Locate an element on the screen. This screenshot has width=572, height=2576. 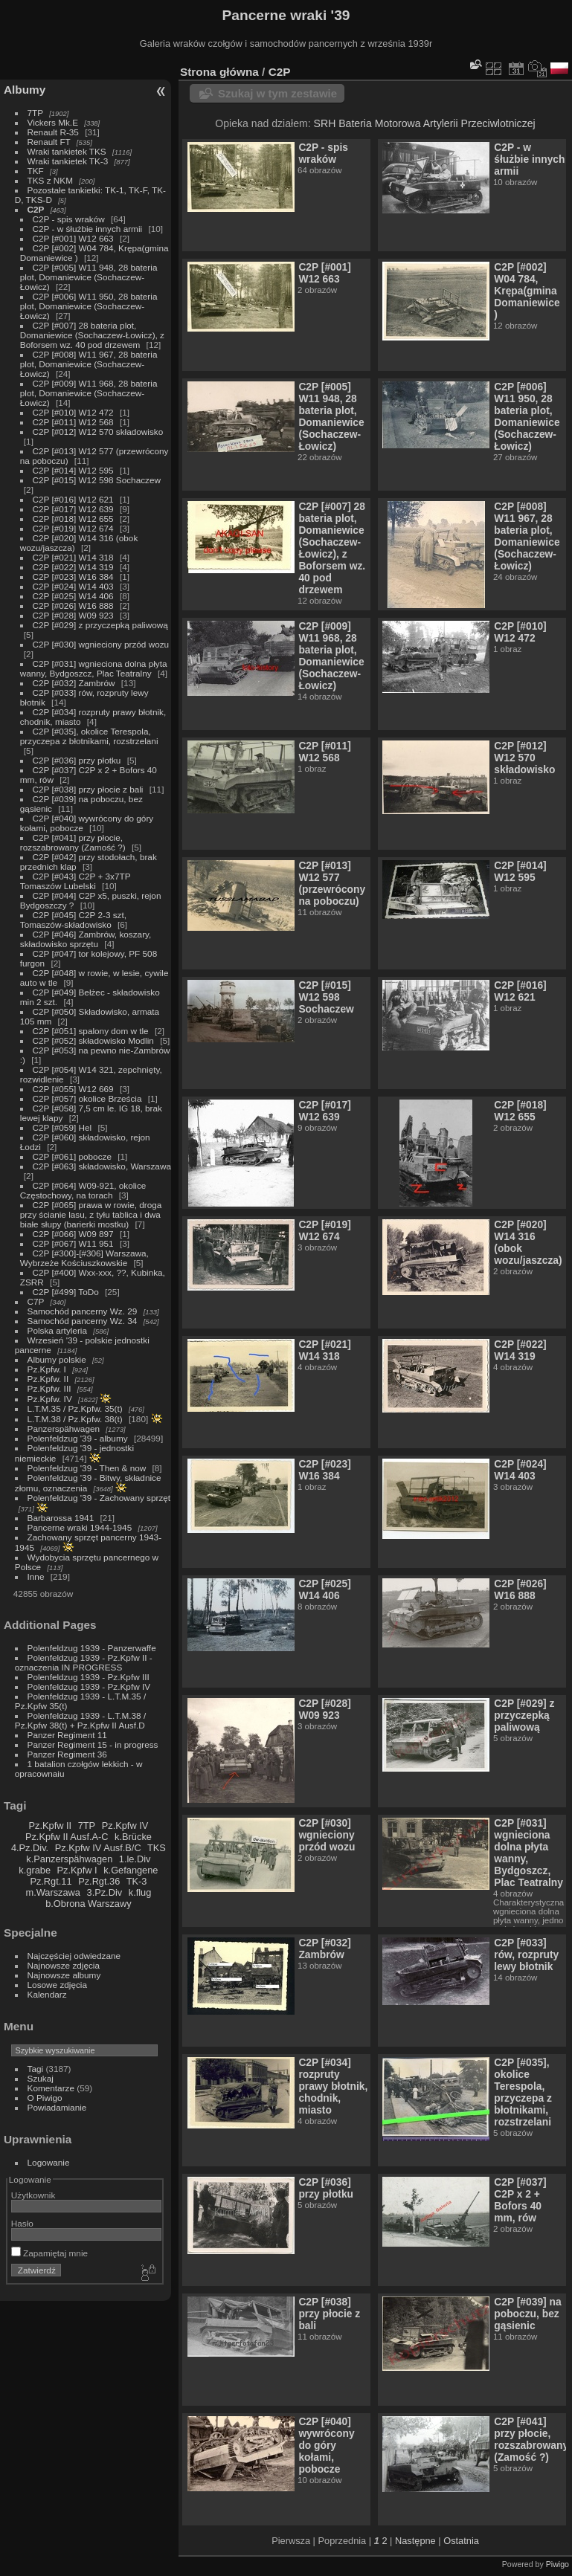
Piwigo is located at coordinates (557, 2564).